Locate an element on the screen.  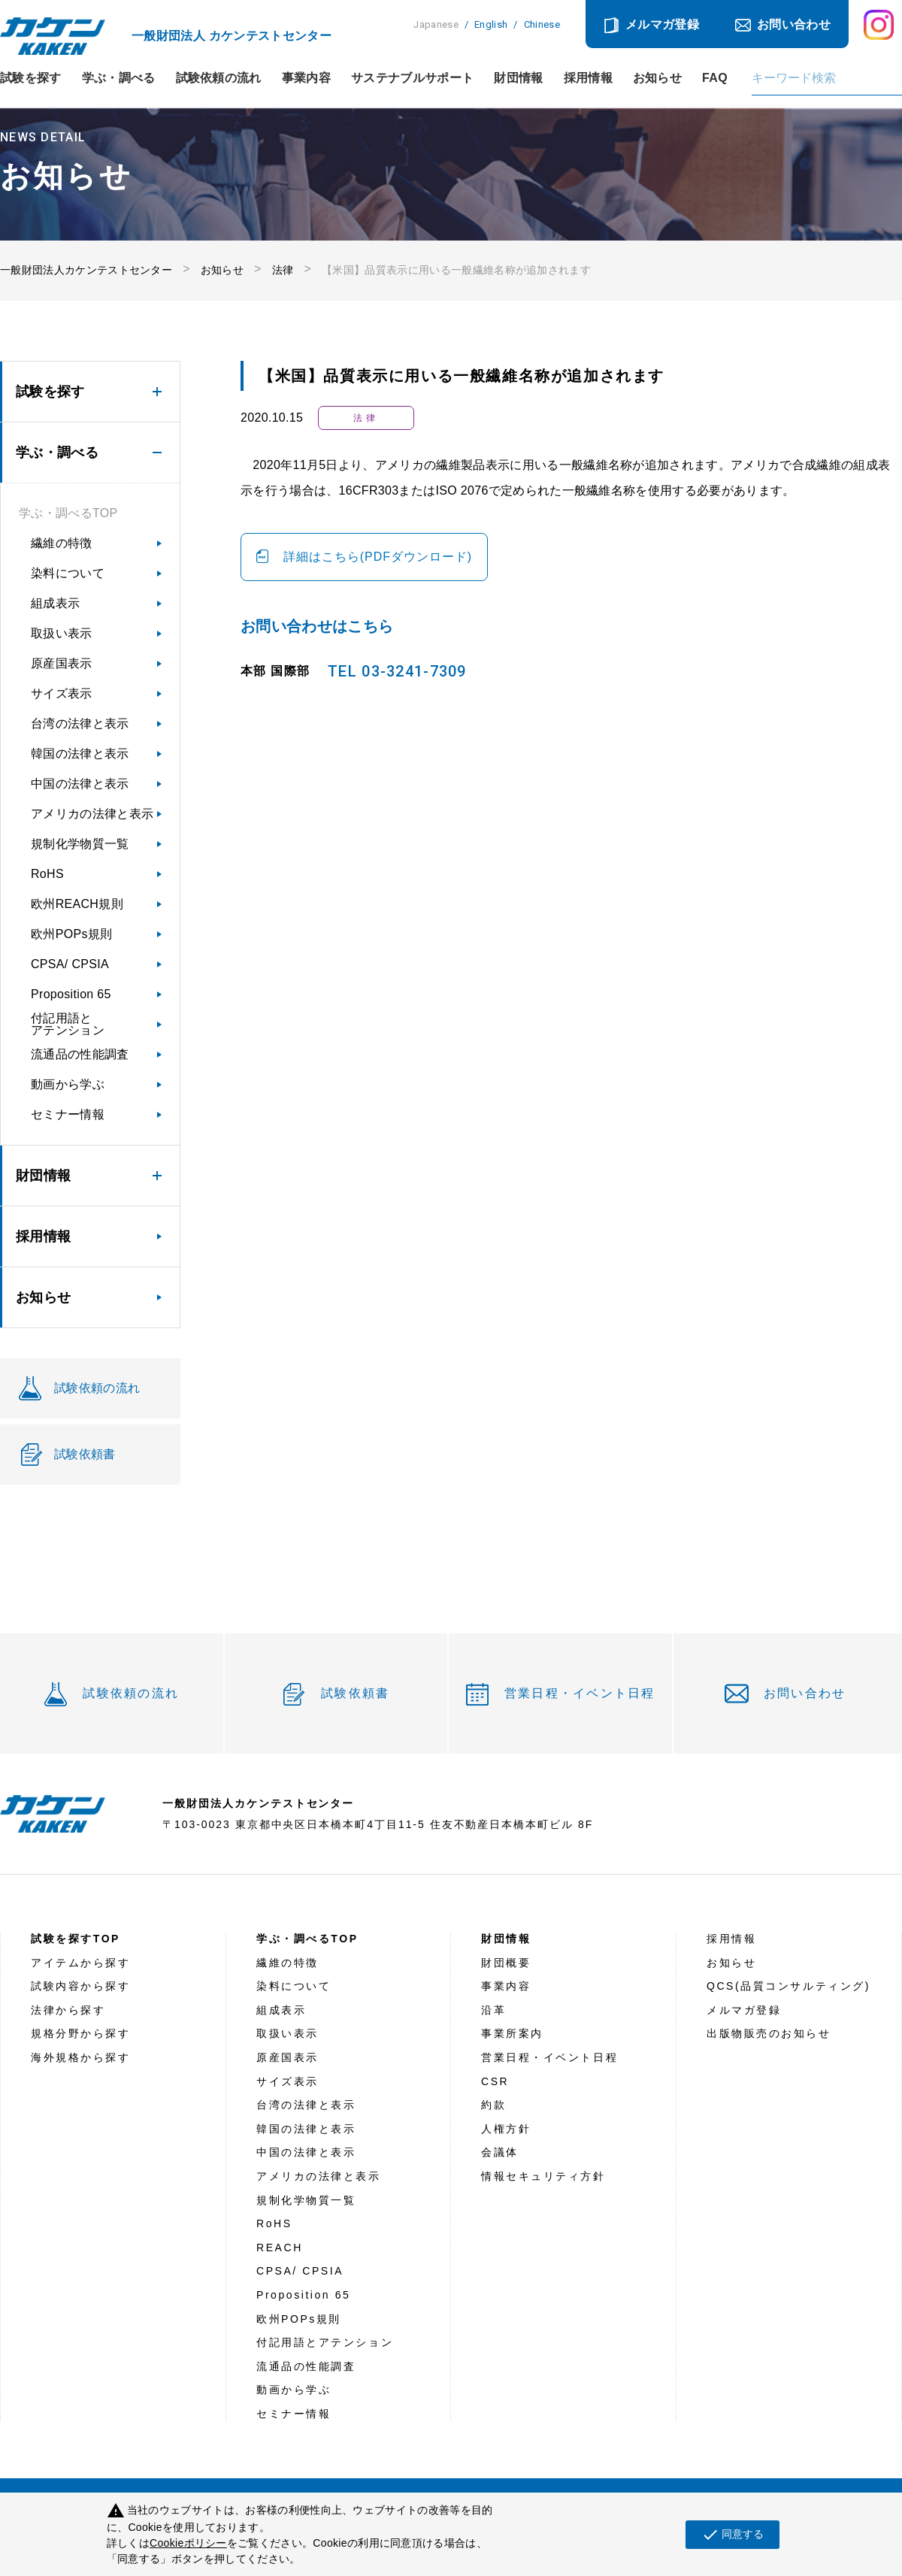
Cookieポリシー is located at coordinates (188, 2543).